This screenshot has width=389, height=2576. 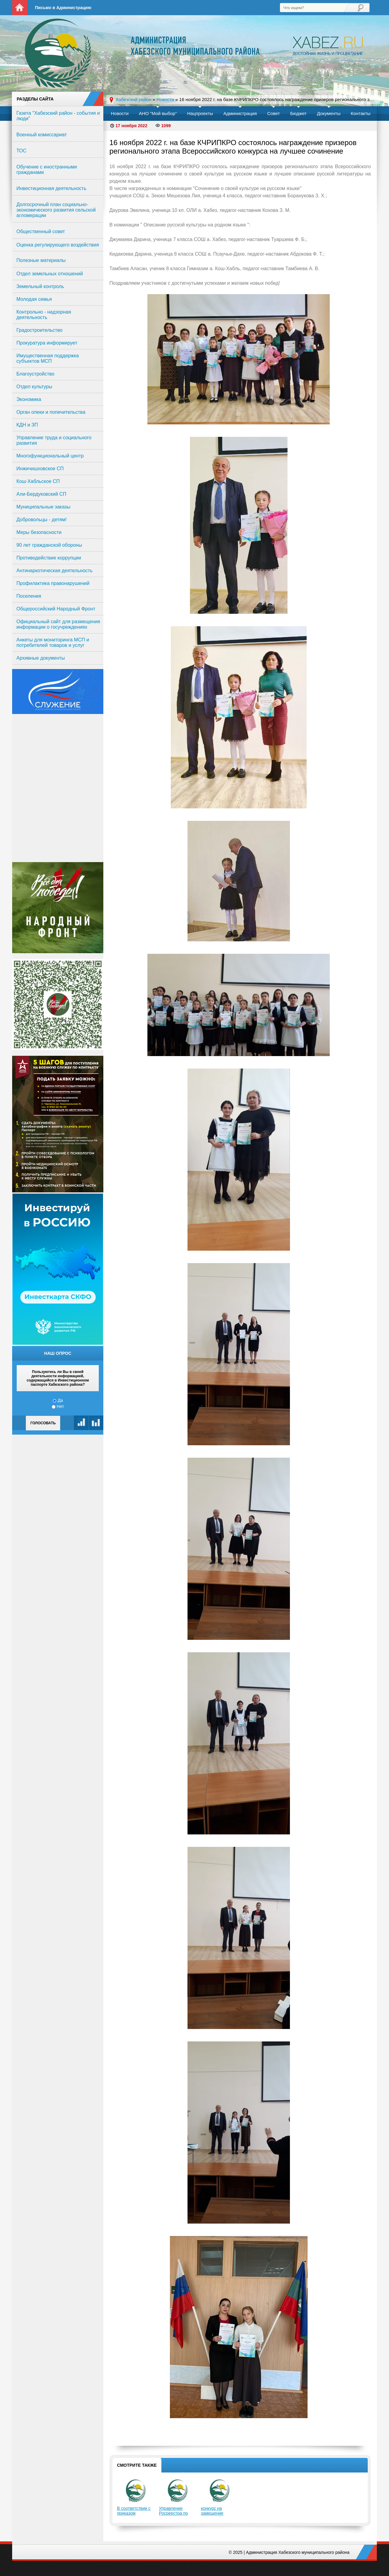 I want to click on Администрация, so click(x=240, y=113).